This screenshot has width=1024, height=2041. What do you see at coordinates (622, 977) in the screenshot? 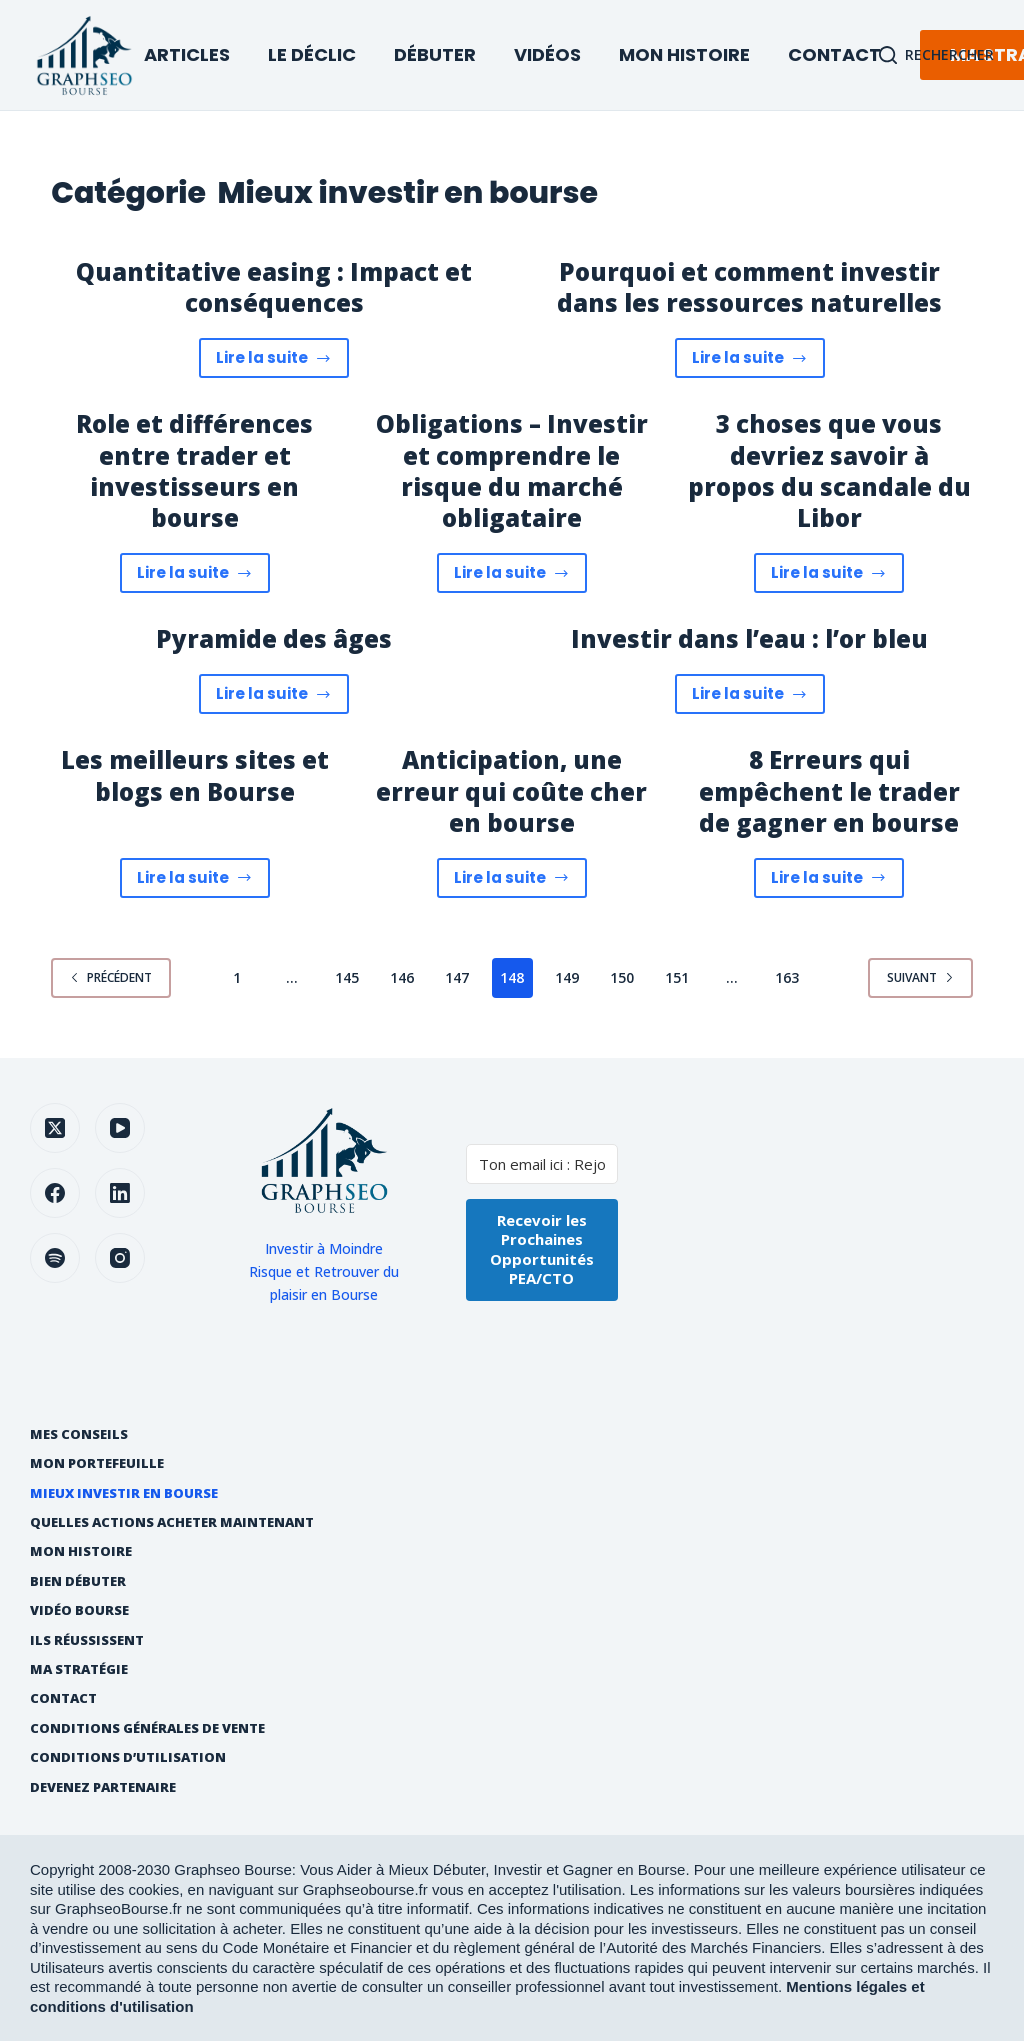
I see `150` at bounding box center [622, 977].